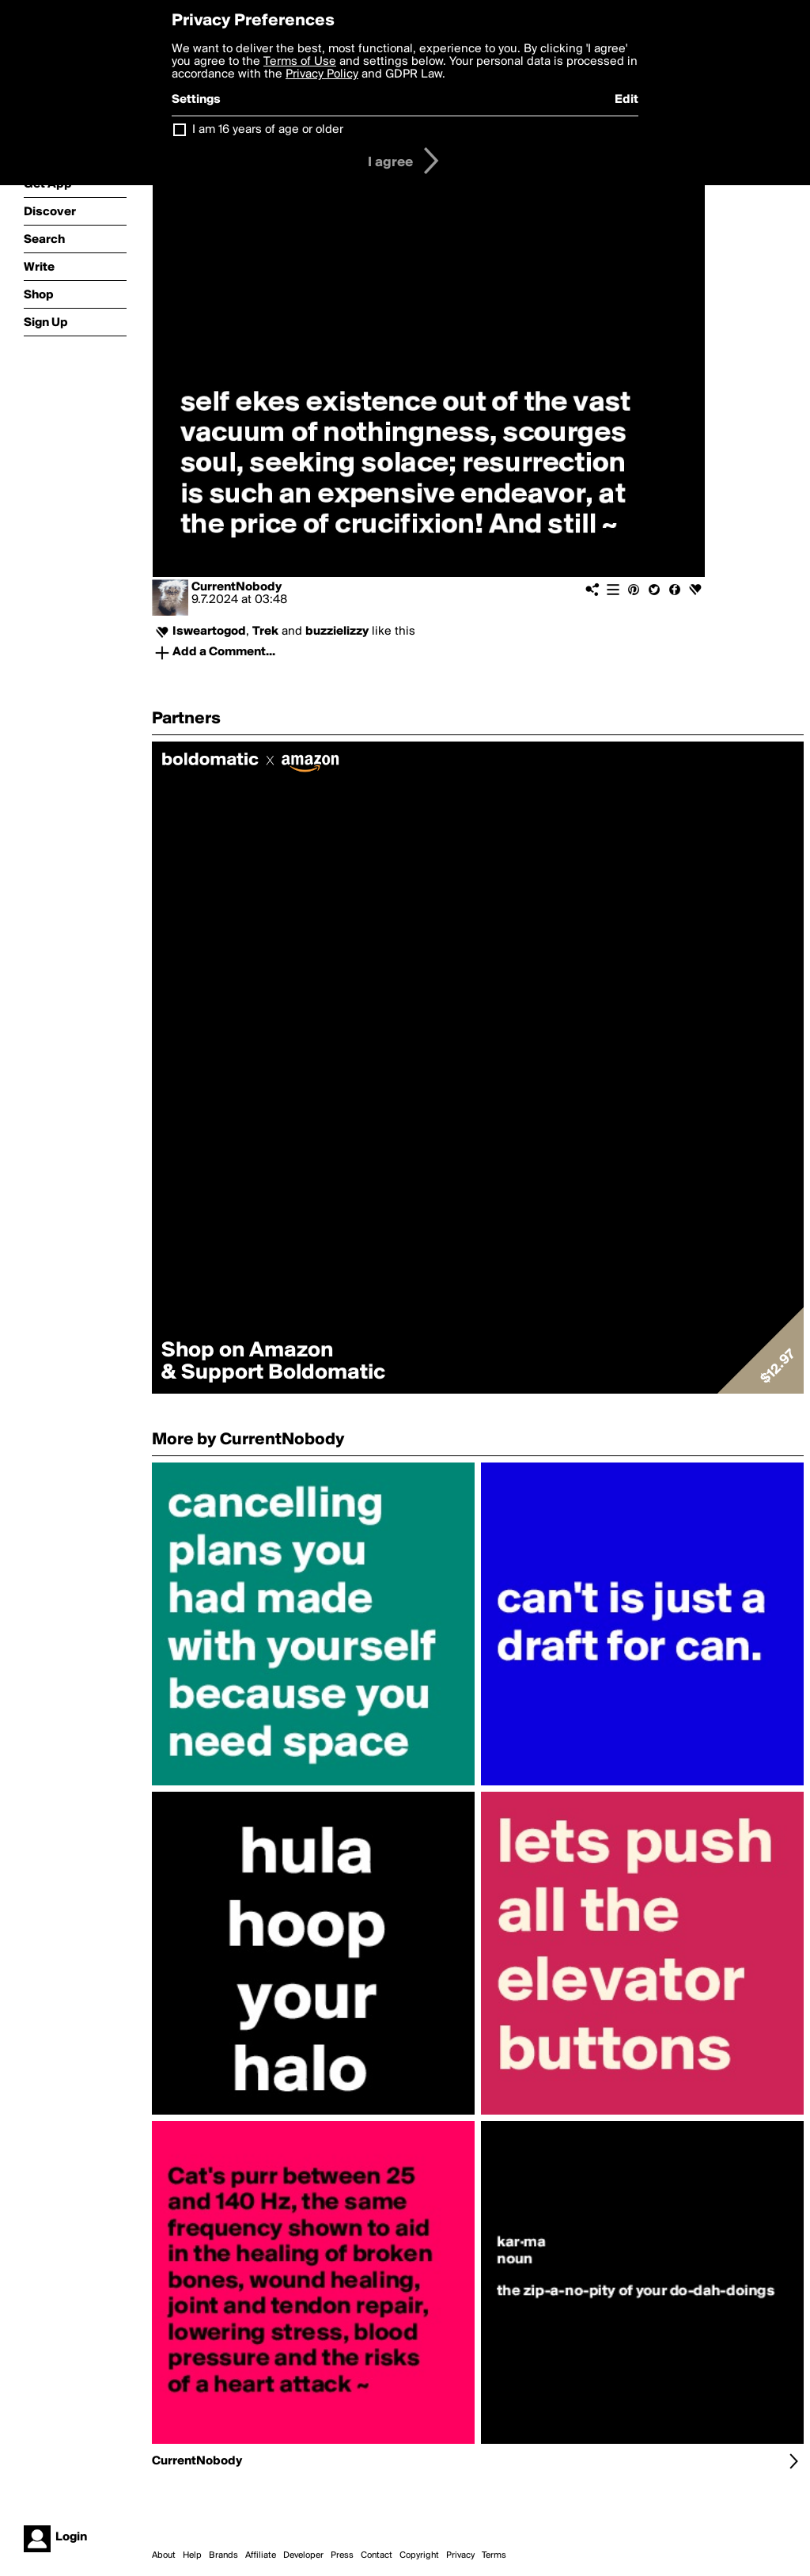 The height and width of the screenshot is (2576, 810). What do you see at coordinates (236, 587) in the screenshot?
I see `CurrentNobody` at bounding box center [236, 587].